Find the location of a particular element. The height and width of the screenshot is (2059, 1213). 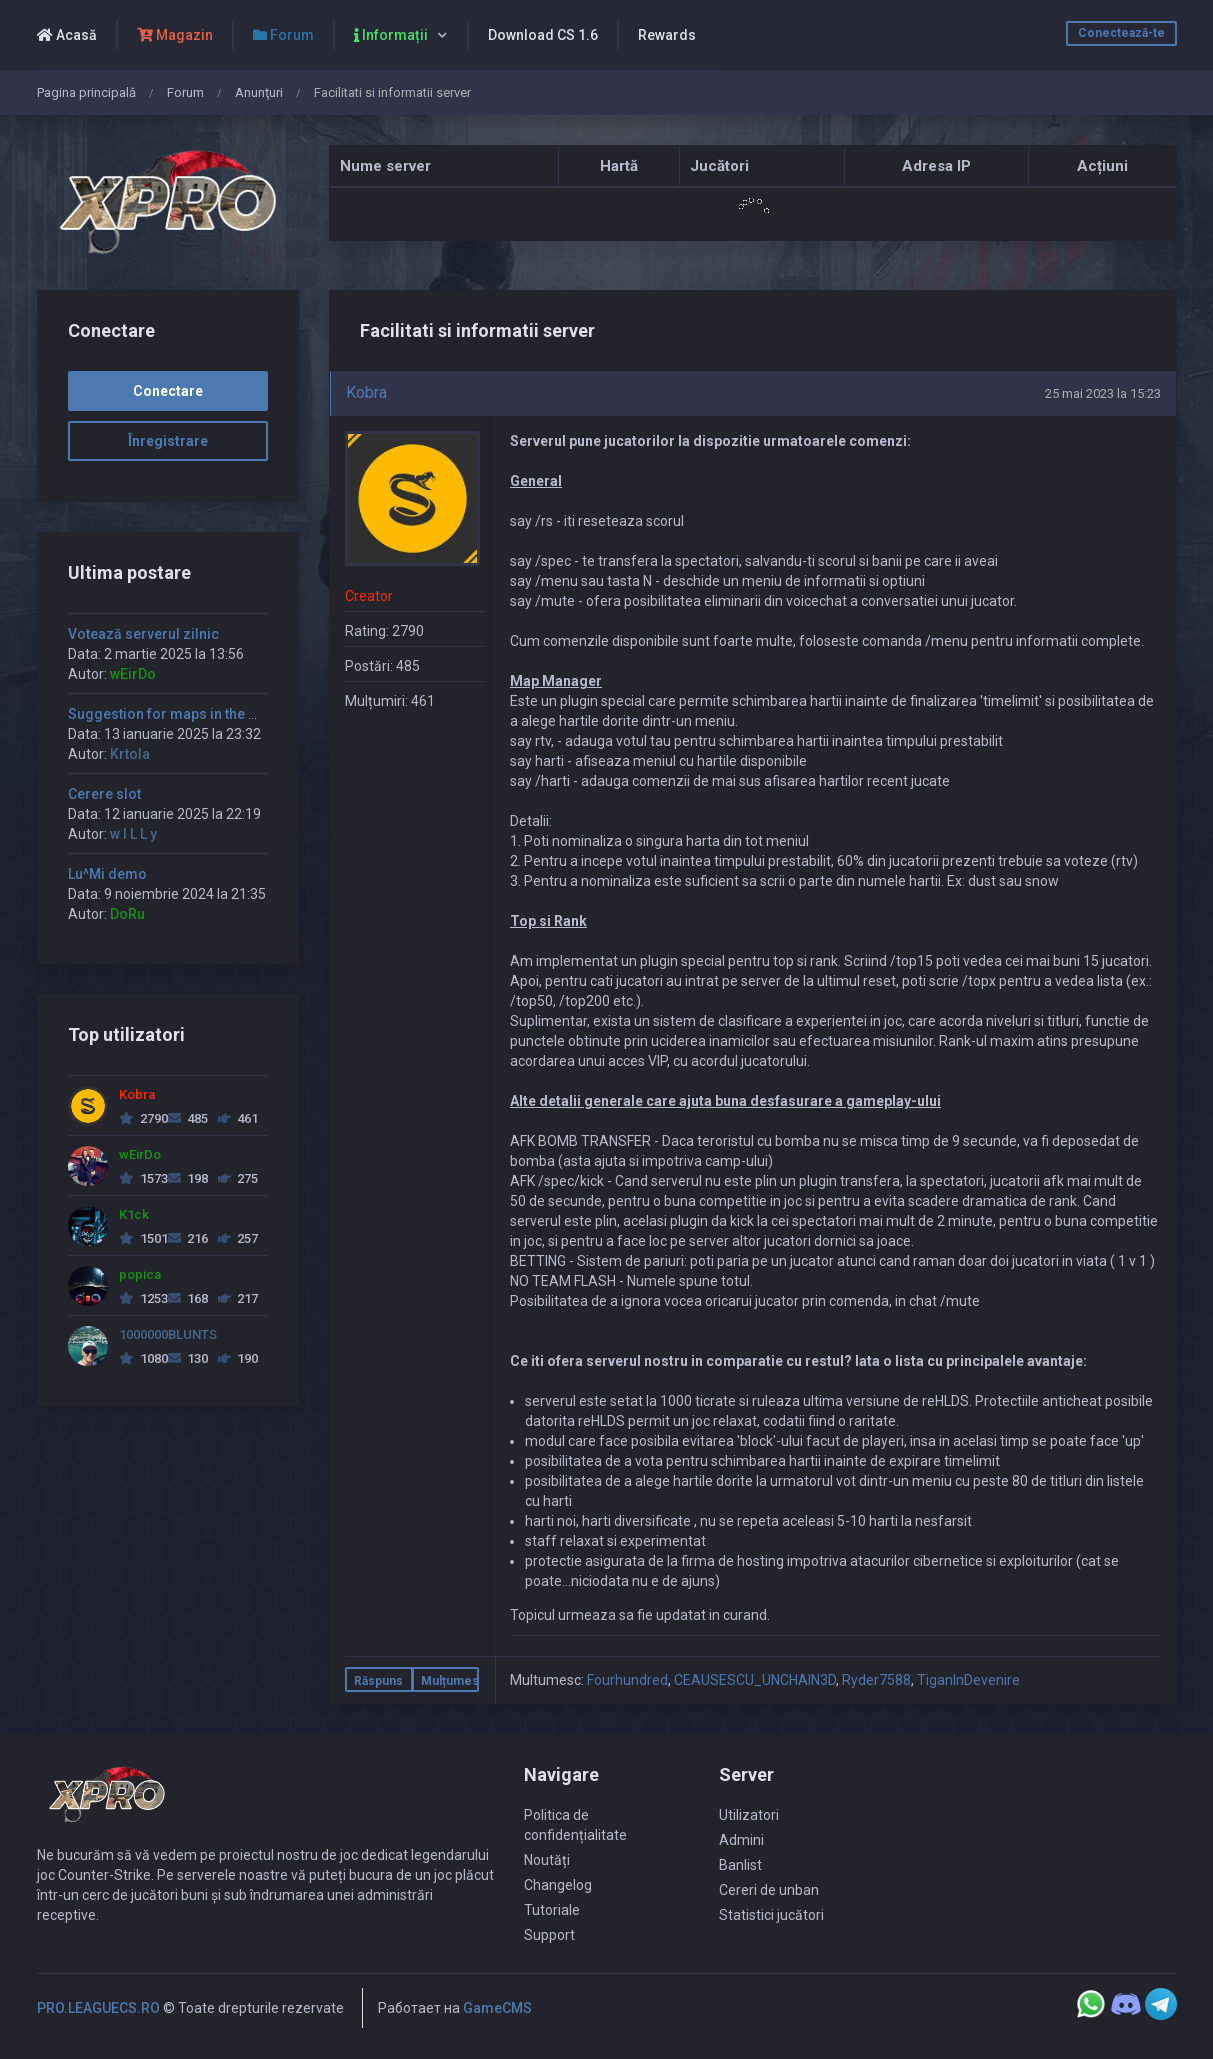

Anunţuri is located at coordinates (259, 92).